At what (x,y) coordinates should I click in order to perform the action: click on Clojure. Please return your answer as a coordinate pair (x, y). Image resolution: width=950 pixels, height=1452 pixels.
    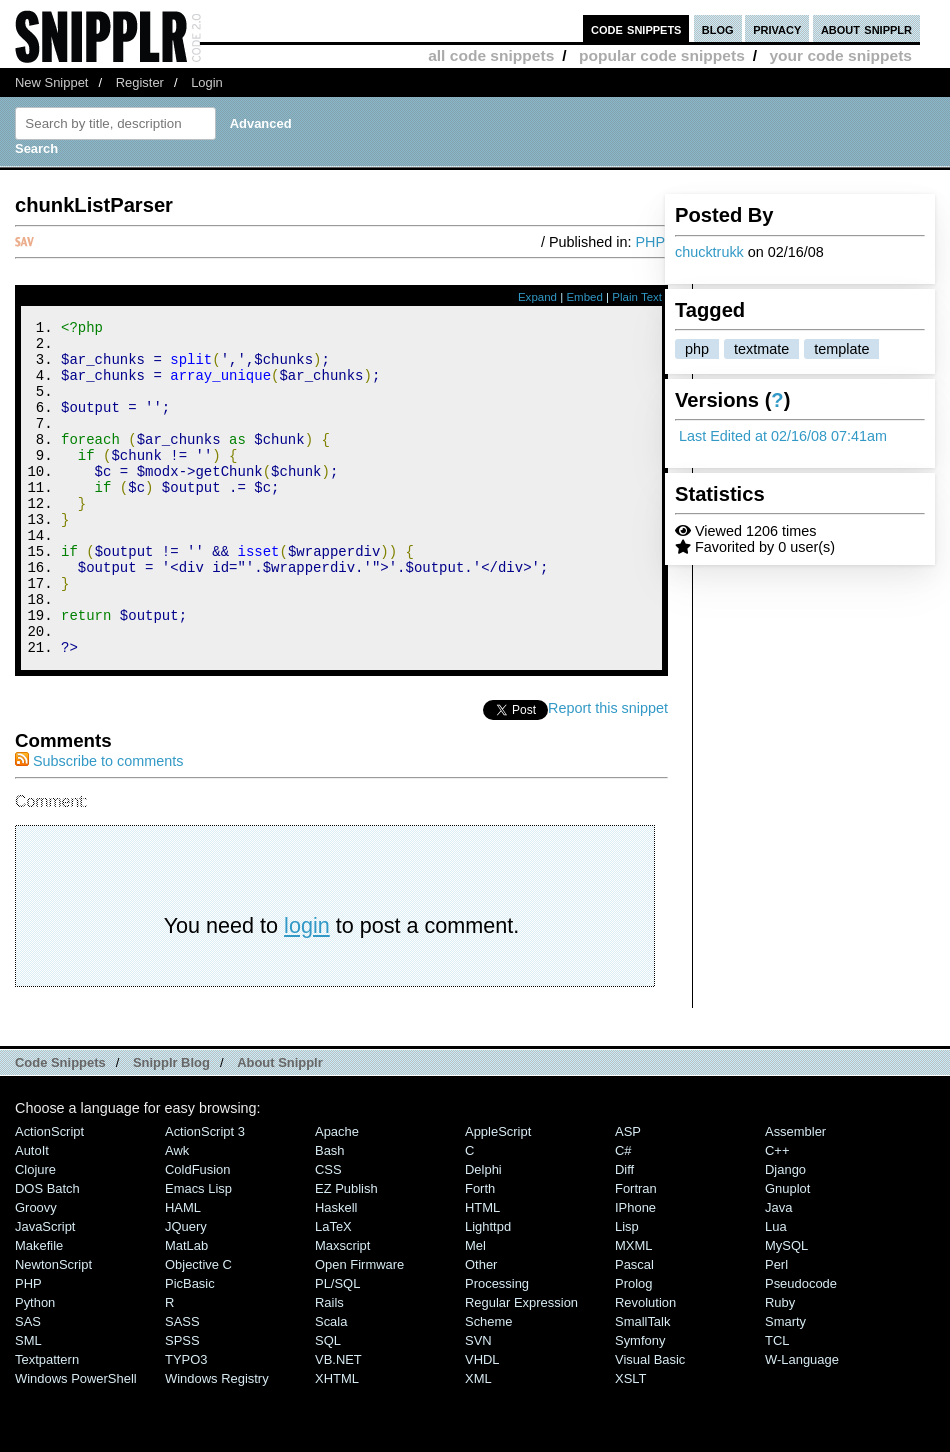
    Looking at the image, I should click on (35, 1232).